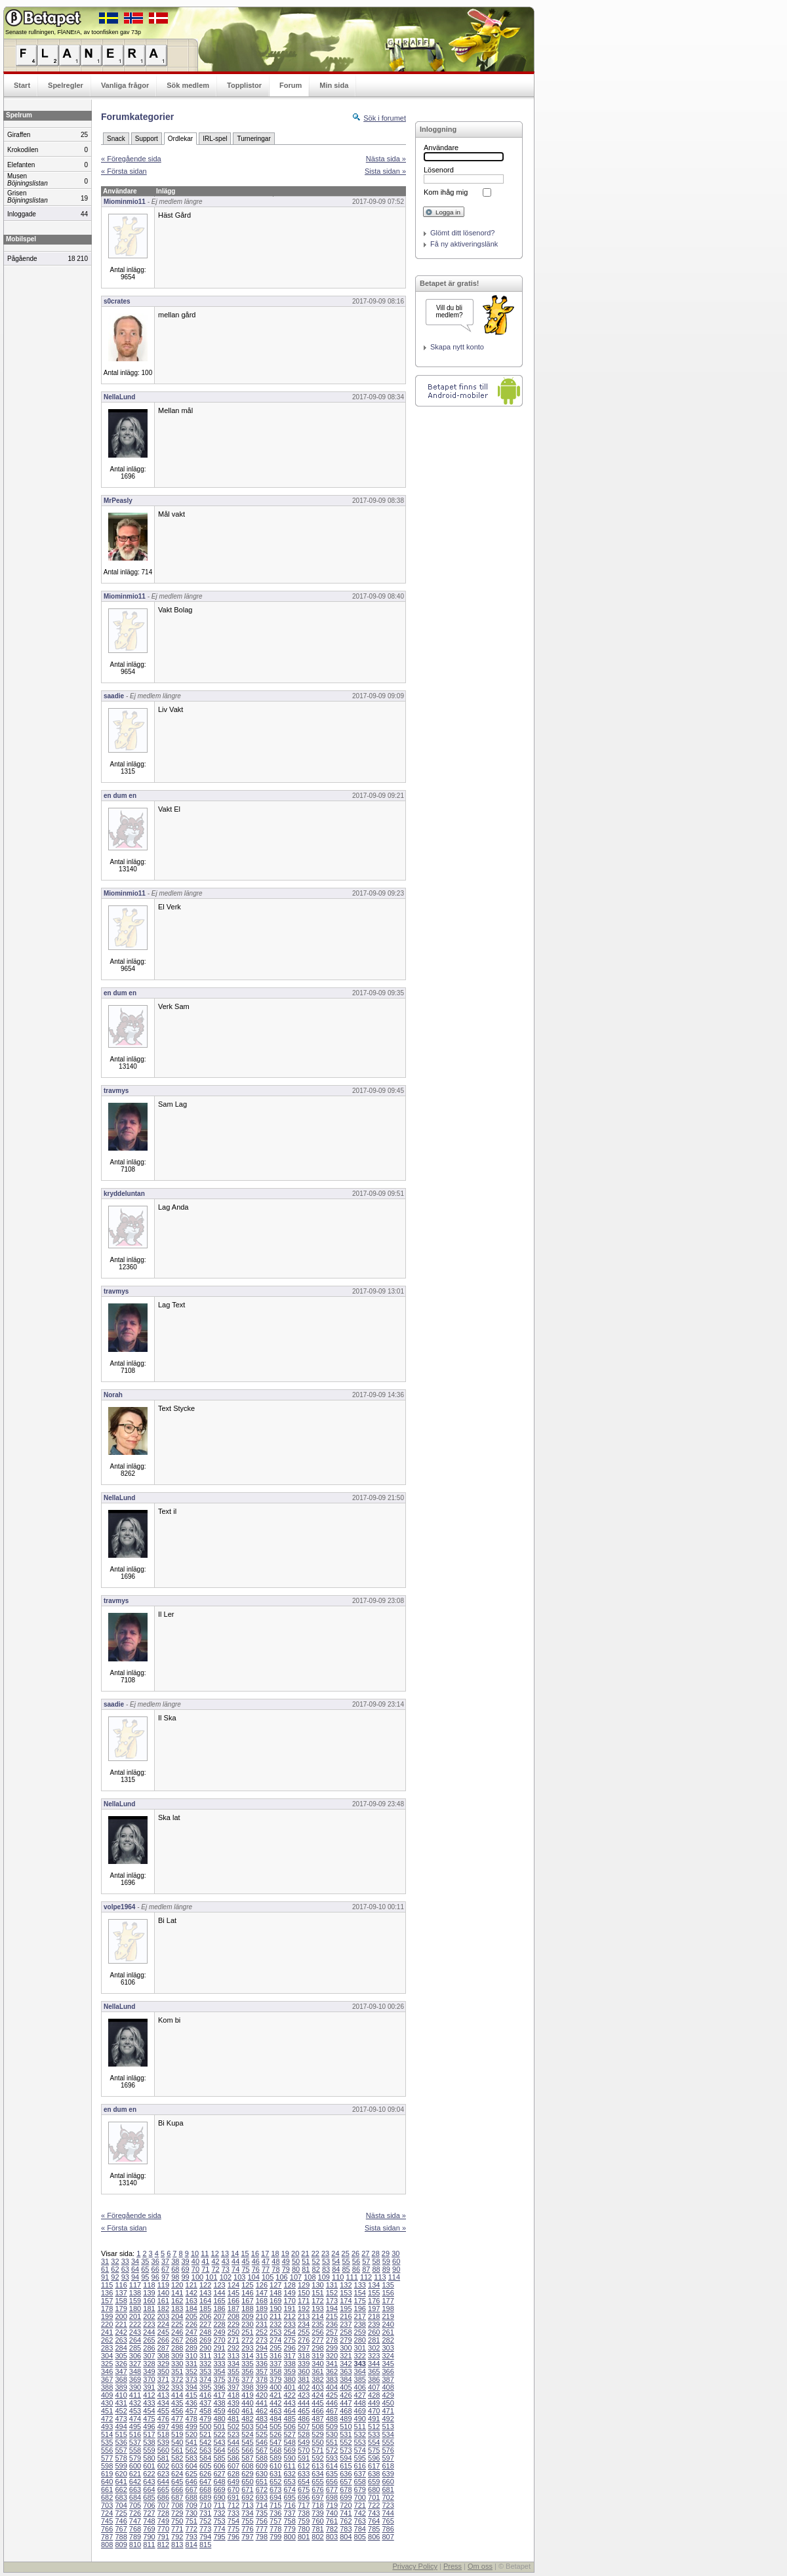  Describe the element at coordinates (247, 2301) in the screenshot. I see `167` at that location.